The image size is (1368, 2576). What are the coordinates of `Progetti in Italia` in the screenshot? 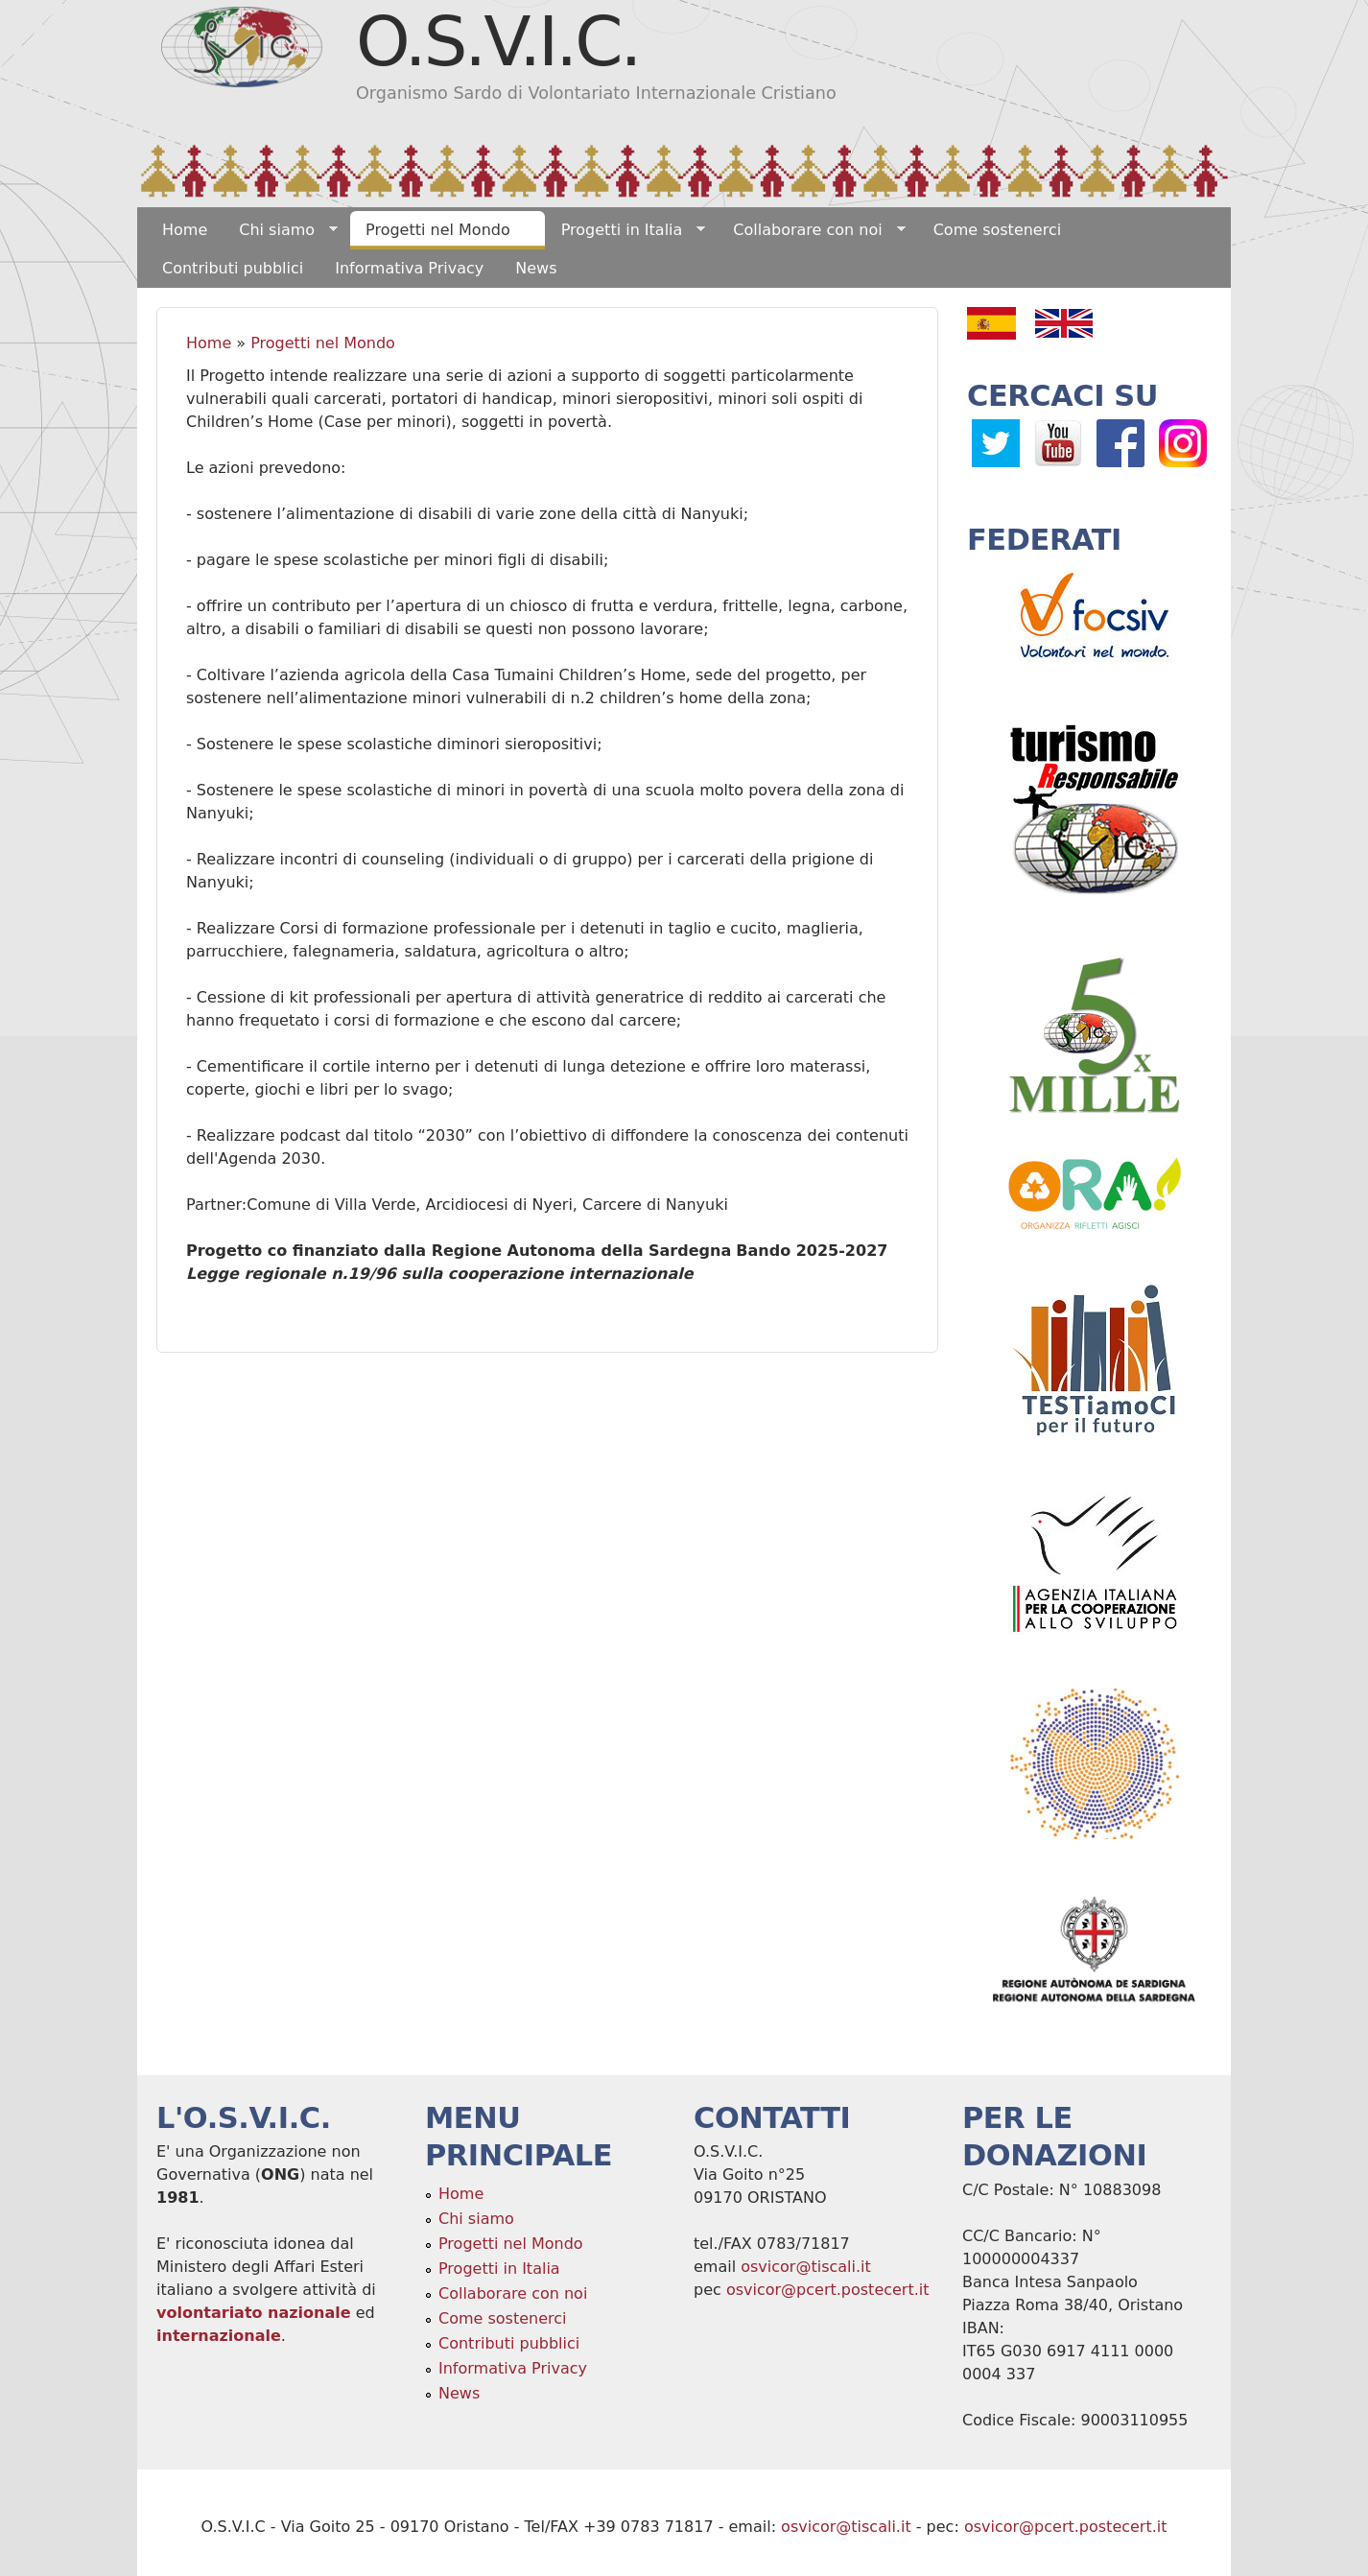 It's located at (626, 230).